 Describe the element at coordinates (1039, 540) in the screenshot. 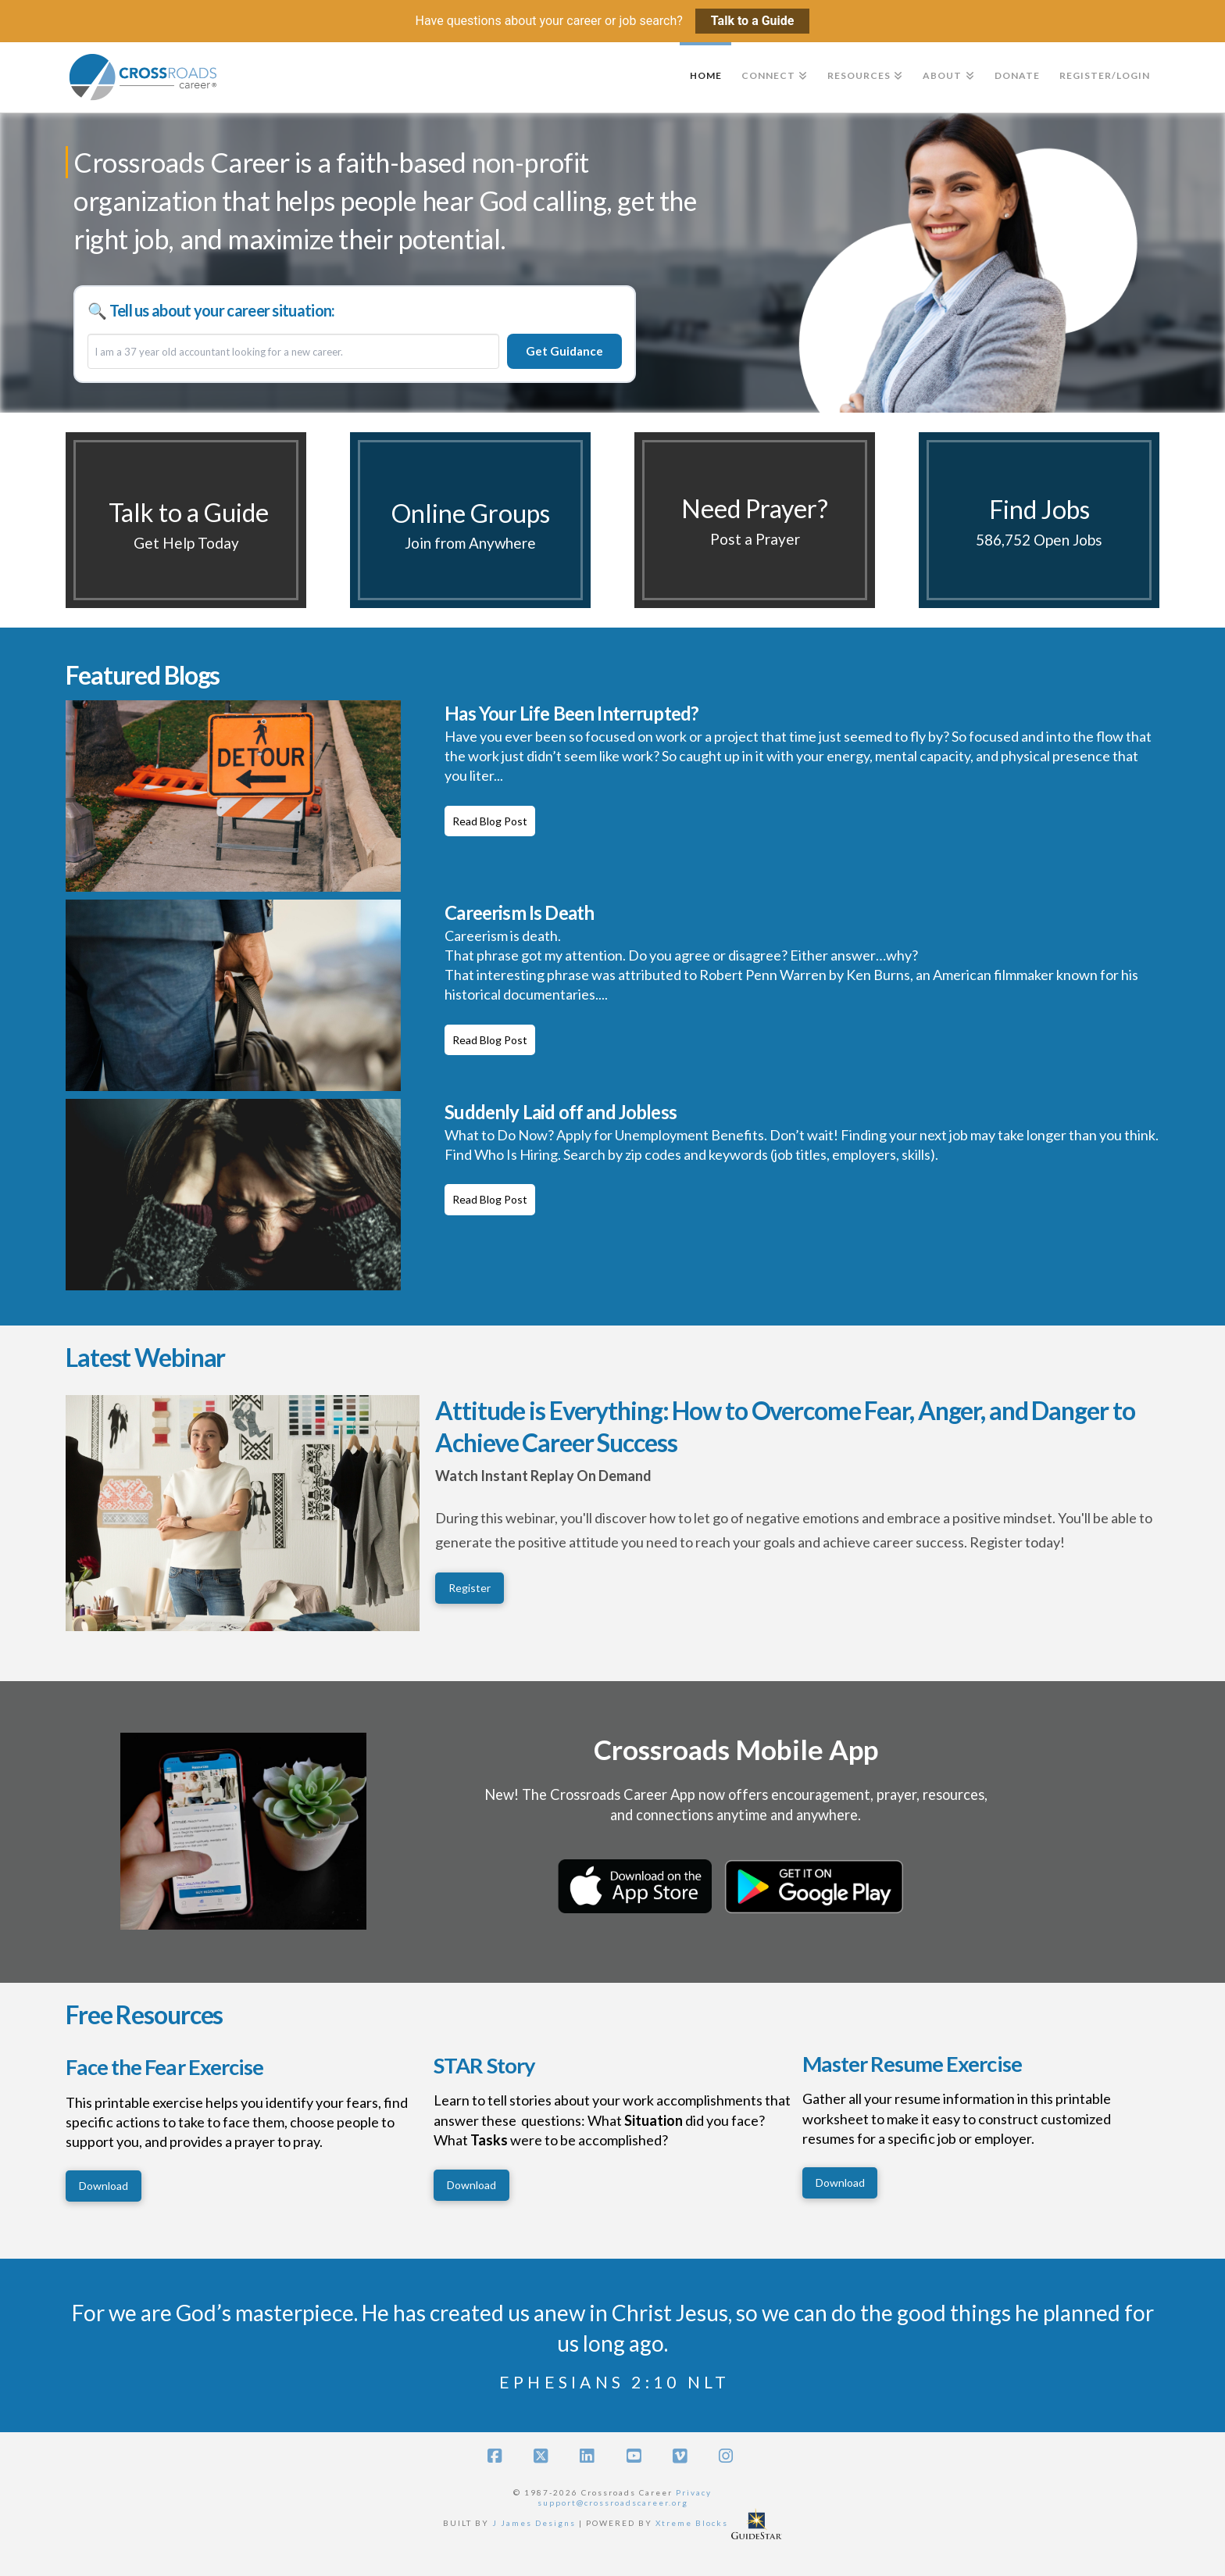

I see `586,752 Open Jobs` at that location.